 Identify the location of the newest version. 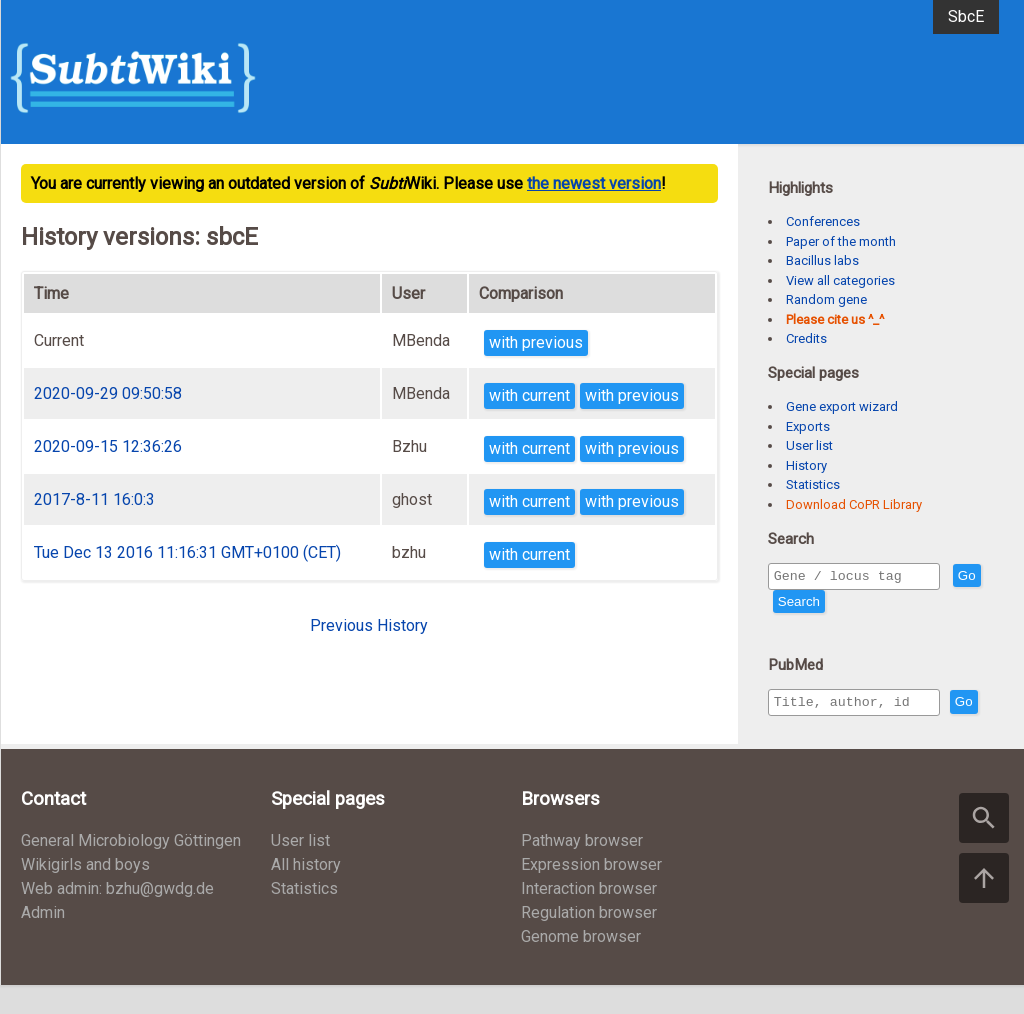
(594, 183).